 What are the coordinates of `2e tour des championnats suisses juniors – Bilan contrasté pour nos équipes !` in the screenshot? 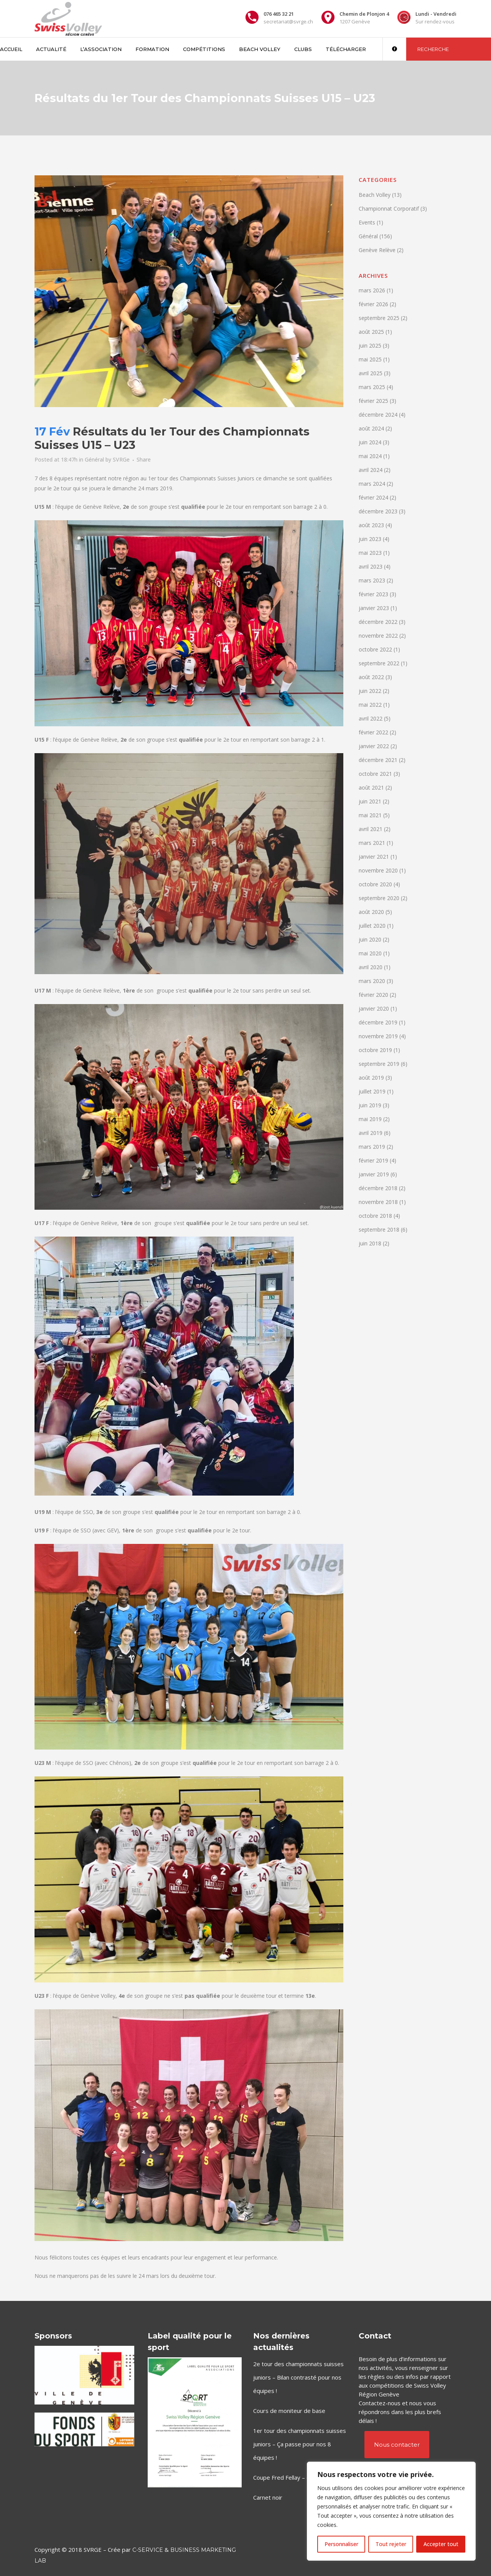 It's located at (298, 2377).